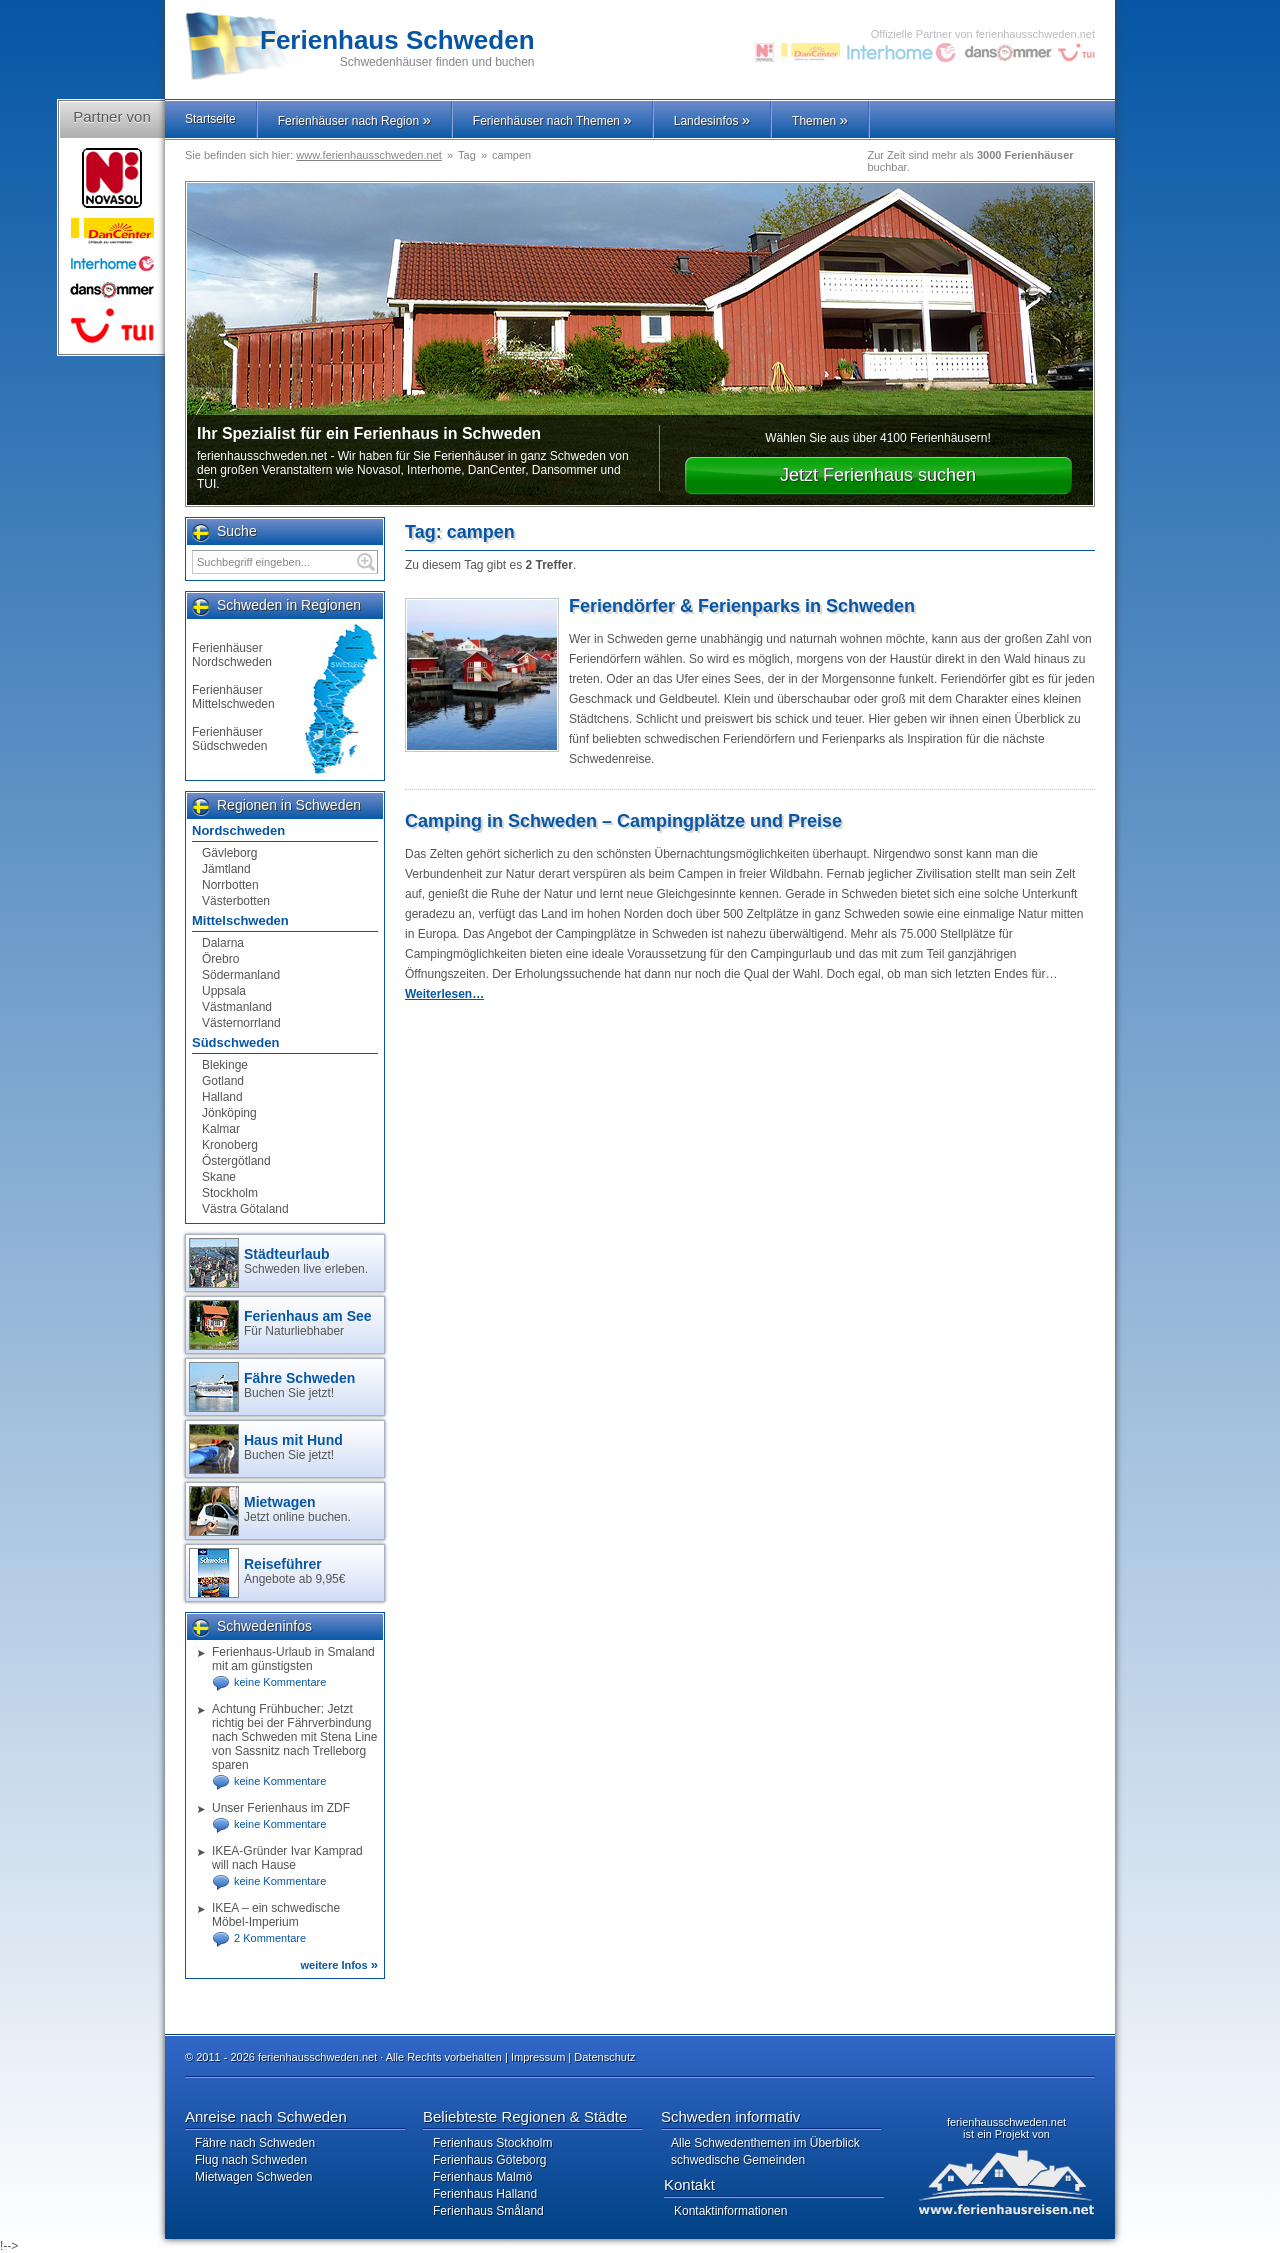 This screenshot has height=2253, width=1280. I want to click on IKEA-Gründer Ivar Kamprad will nach Hause, so click(287, 1858).